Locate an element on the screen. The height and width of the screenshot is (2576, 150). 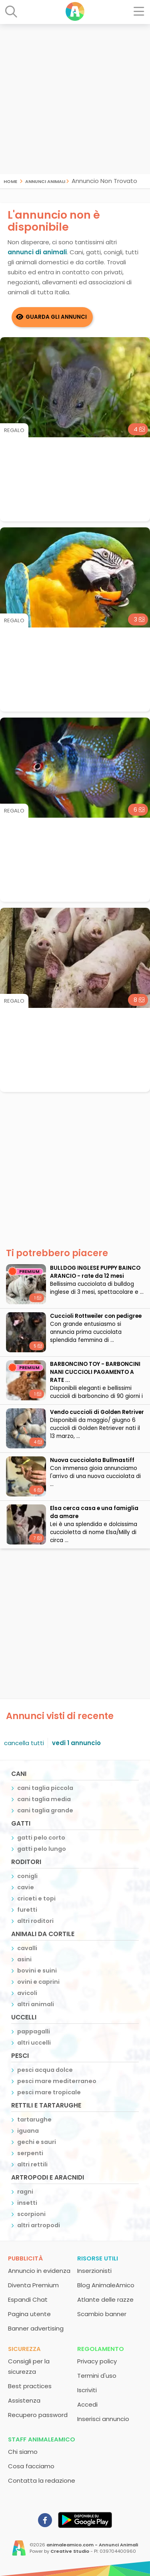
animaleamico.com - Annunci Animali is located at coordinates (92, 2545).